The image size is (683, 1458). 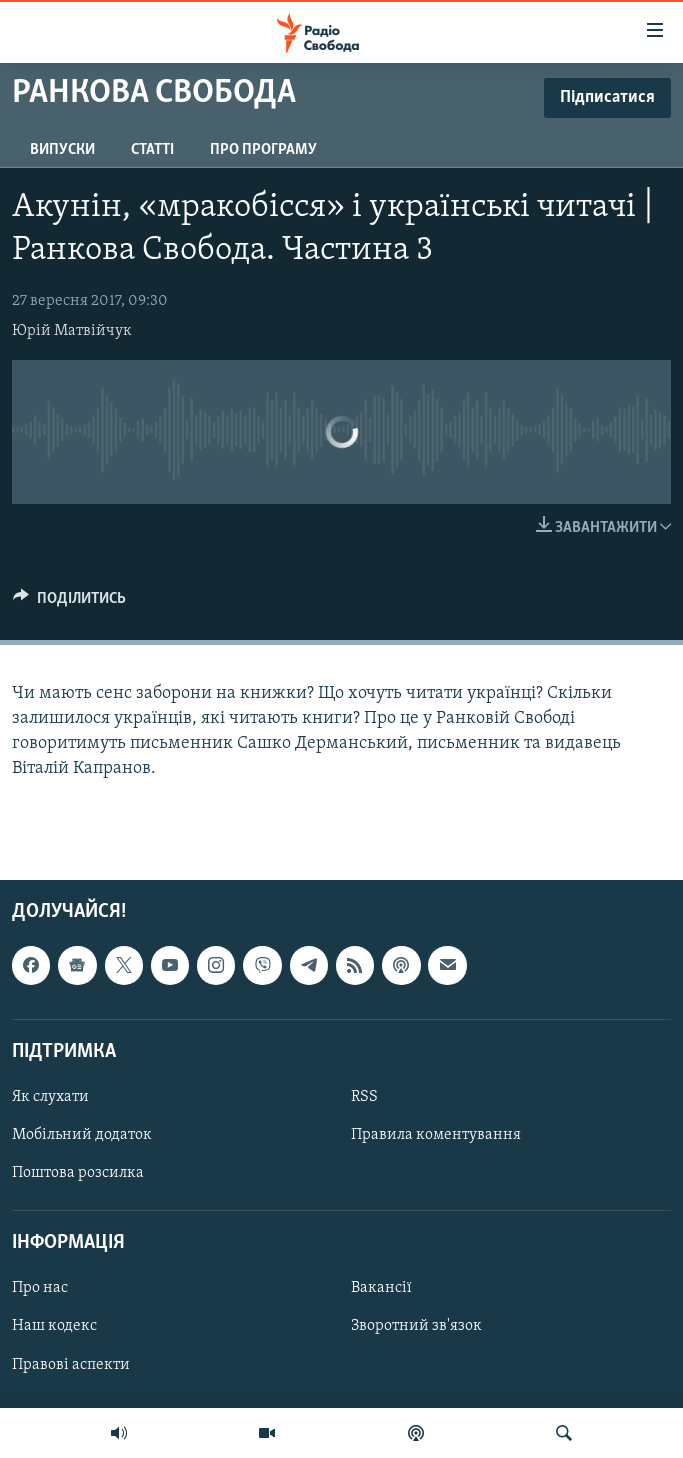 I want to click on [Button], so click(x=69, y=603).